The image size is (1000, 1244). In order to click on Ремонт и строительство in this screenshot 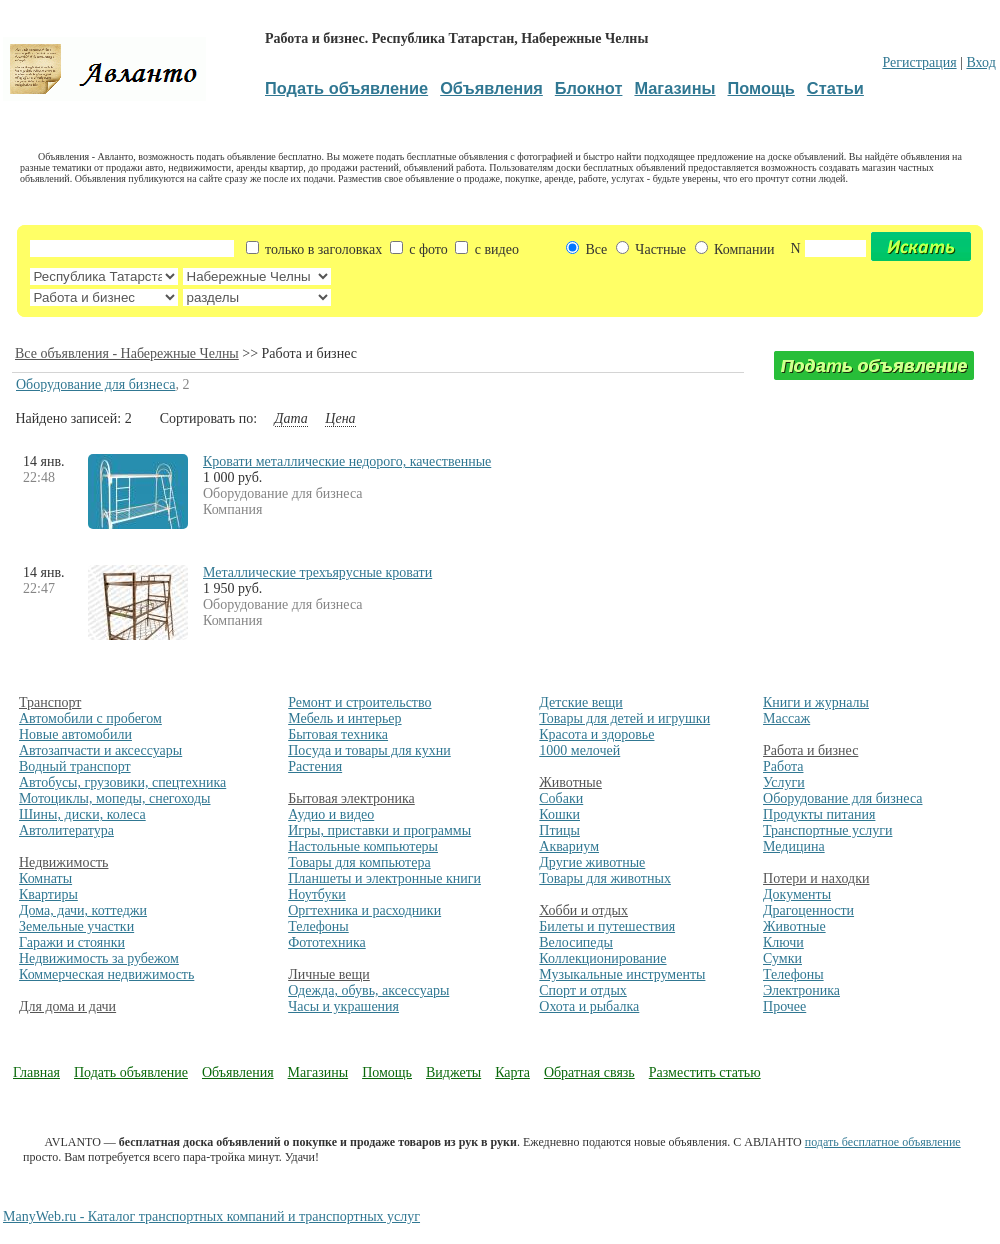, I will do `click(359, 702)`.